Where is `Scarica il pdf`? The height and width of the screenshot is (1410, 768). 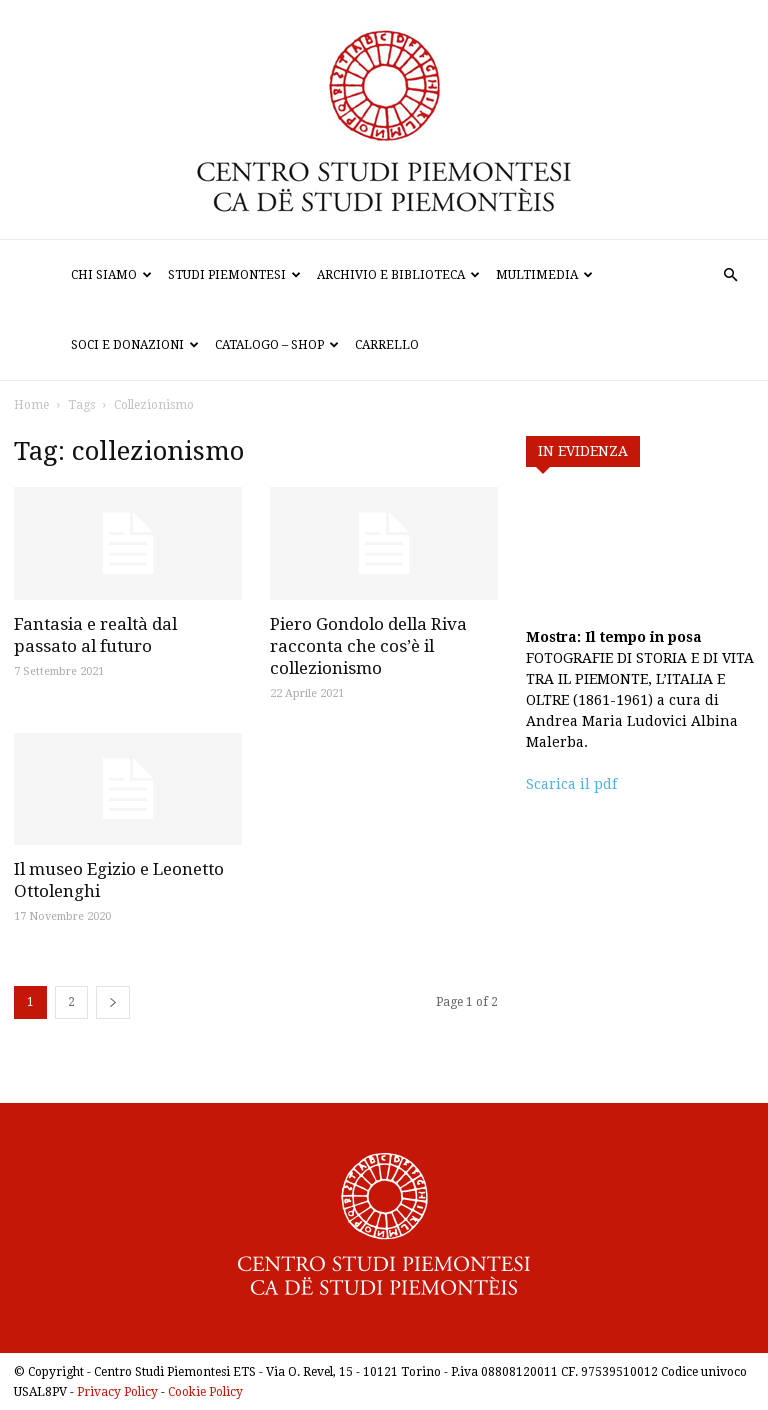
Scarica il pdf is located at coordinates (571, 784).